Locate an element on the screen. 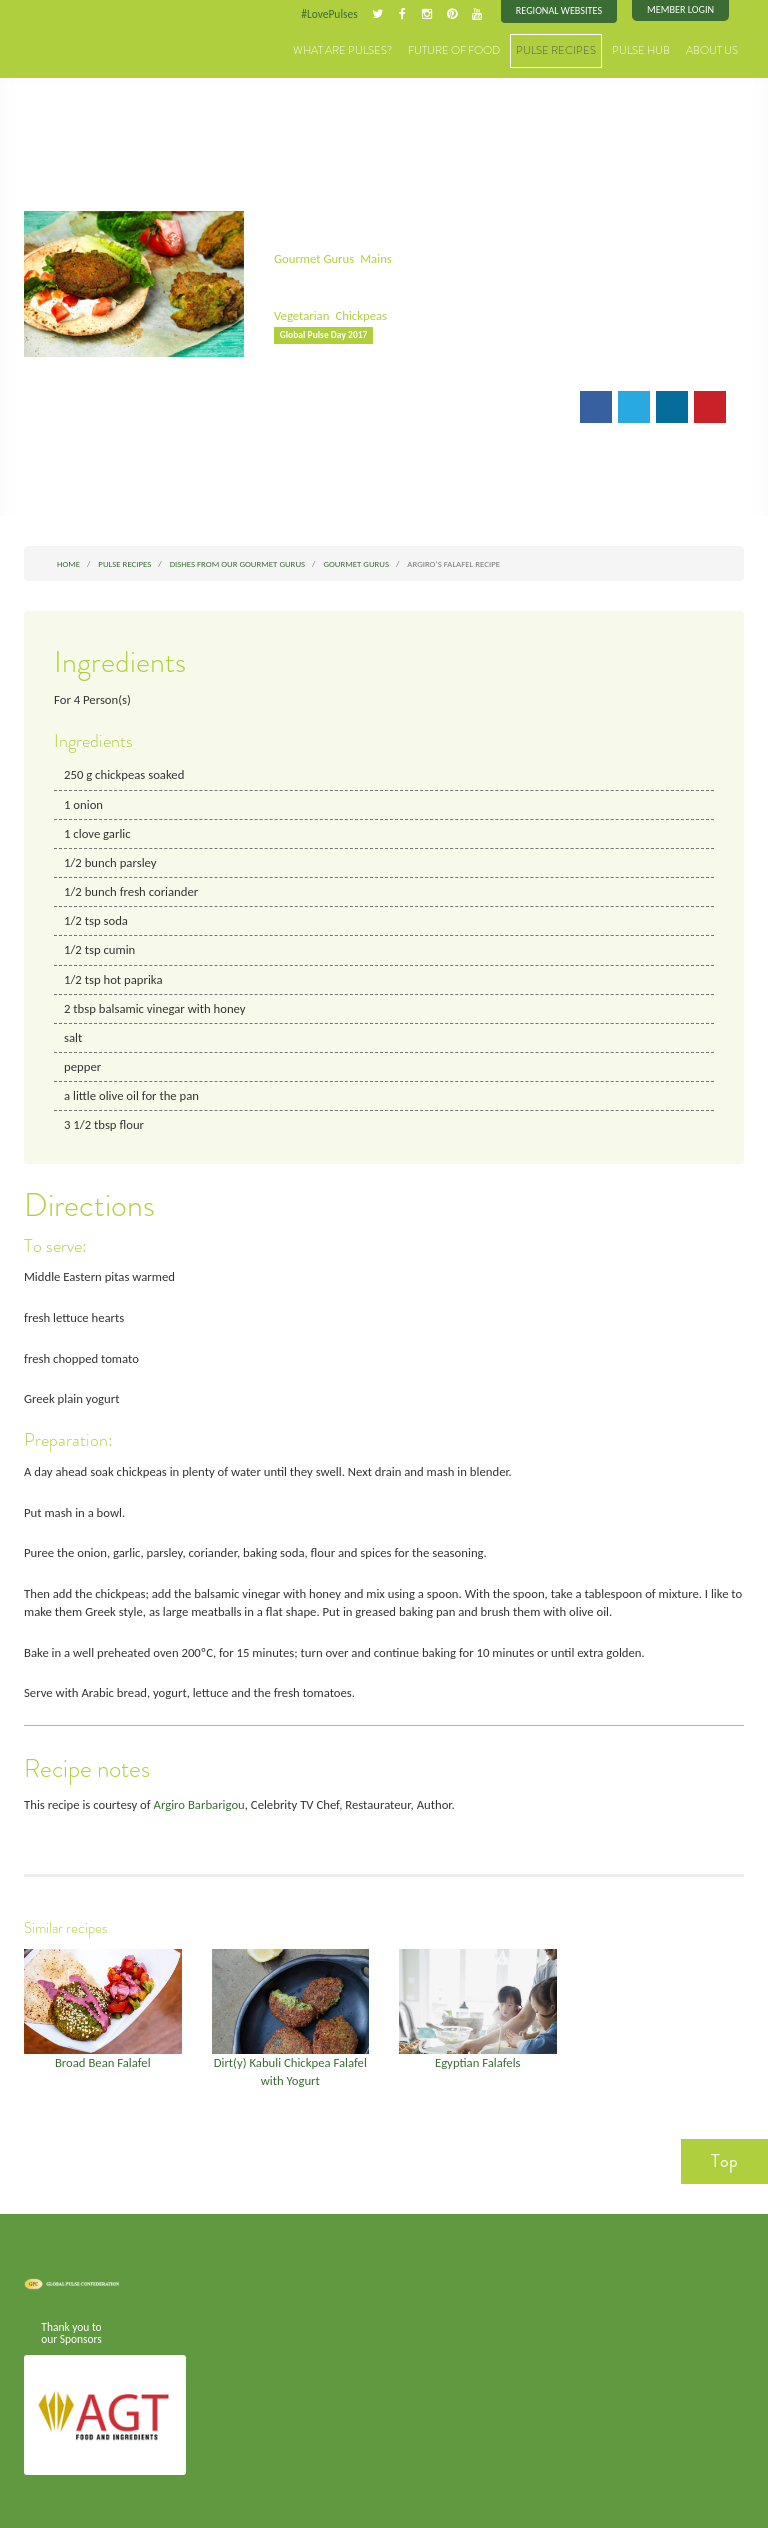 The width and height of the screenshot is (768, 2528). About Us is located at coordinates (712, 49).